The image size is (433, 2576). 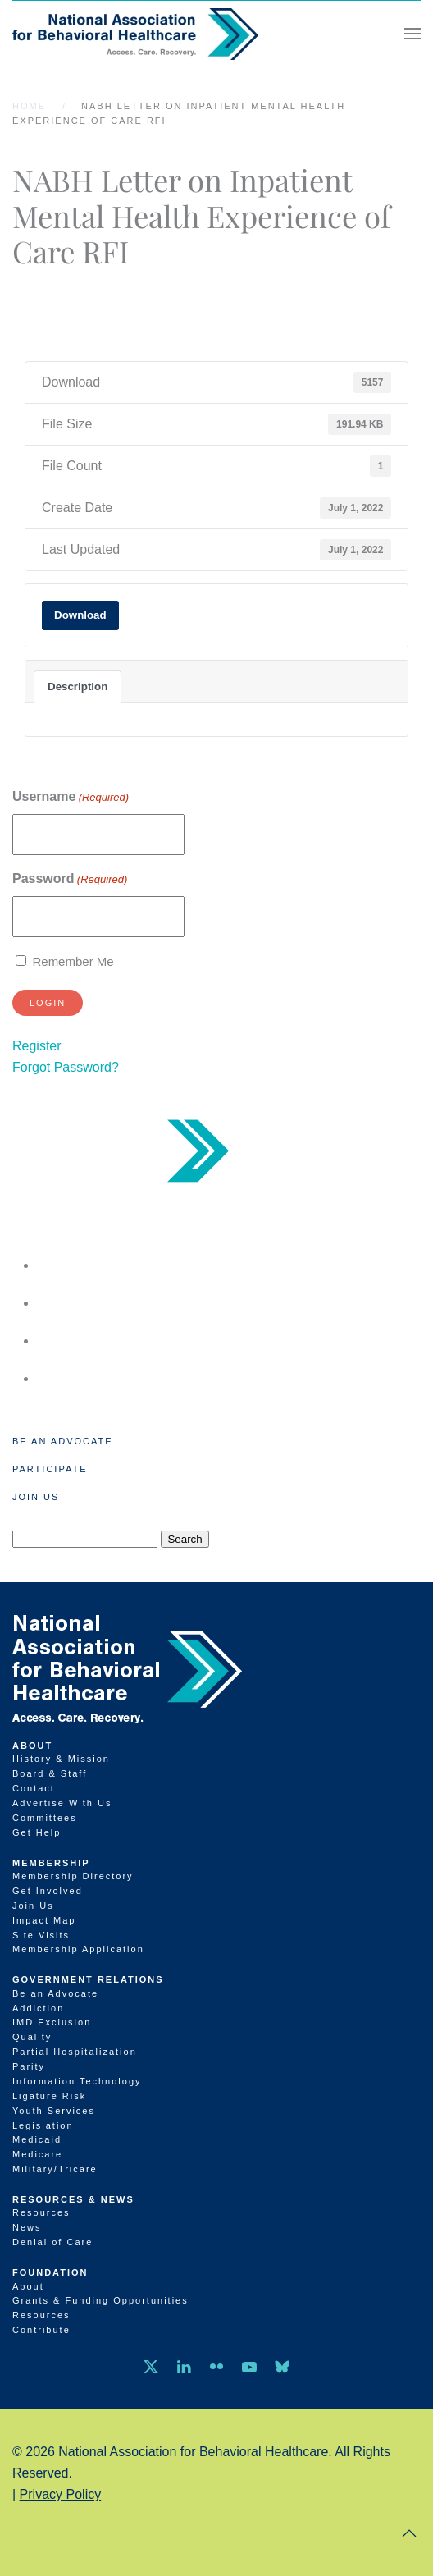 I want to click on Membership, so click(x=51, y=1863).